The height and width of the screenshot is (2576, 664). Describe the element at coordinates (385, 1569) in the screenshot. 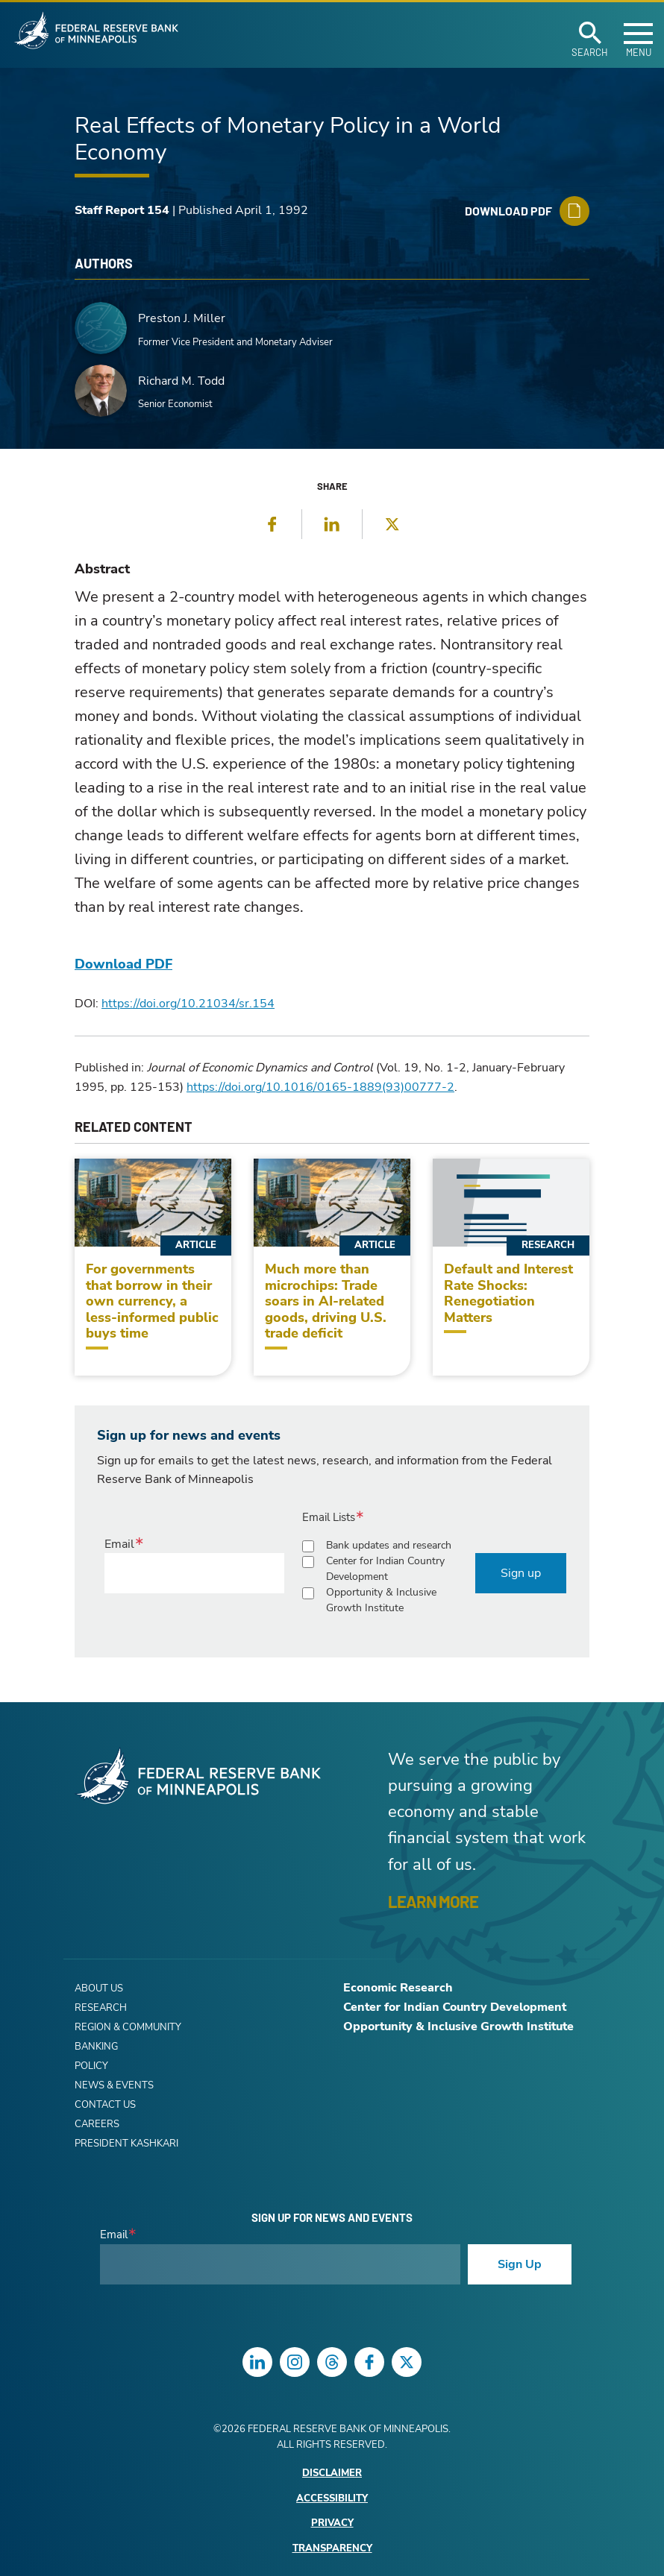

I see `Center for Indian Country Development` at that location.